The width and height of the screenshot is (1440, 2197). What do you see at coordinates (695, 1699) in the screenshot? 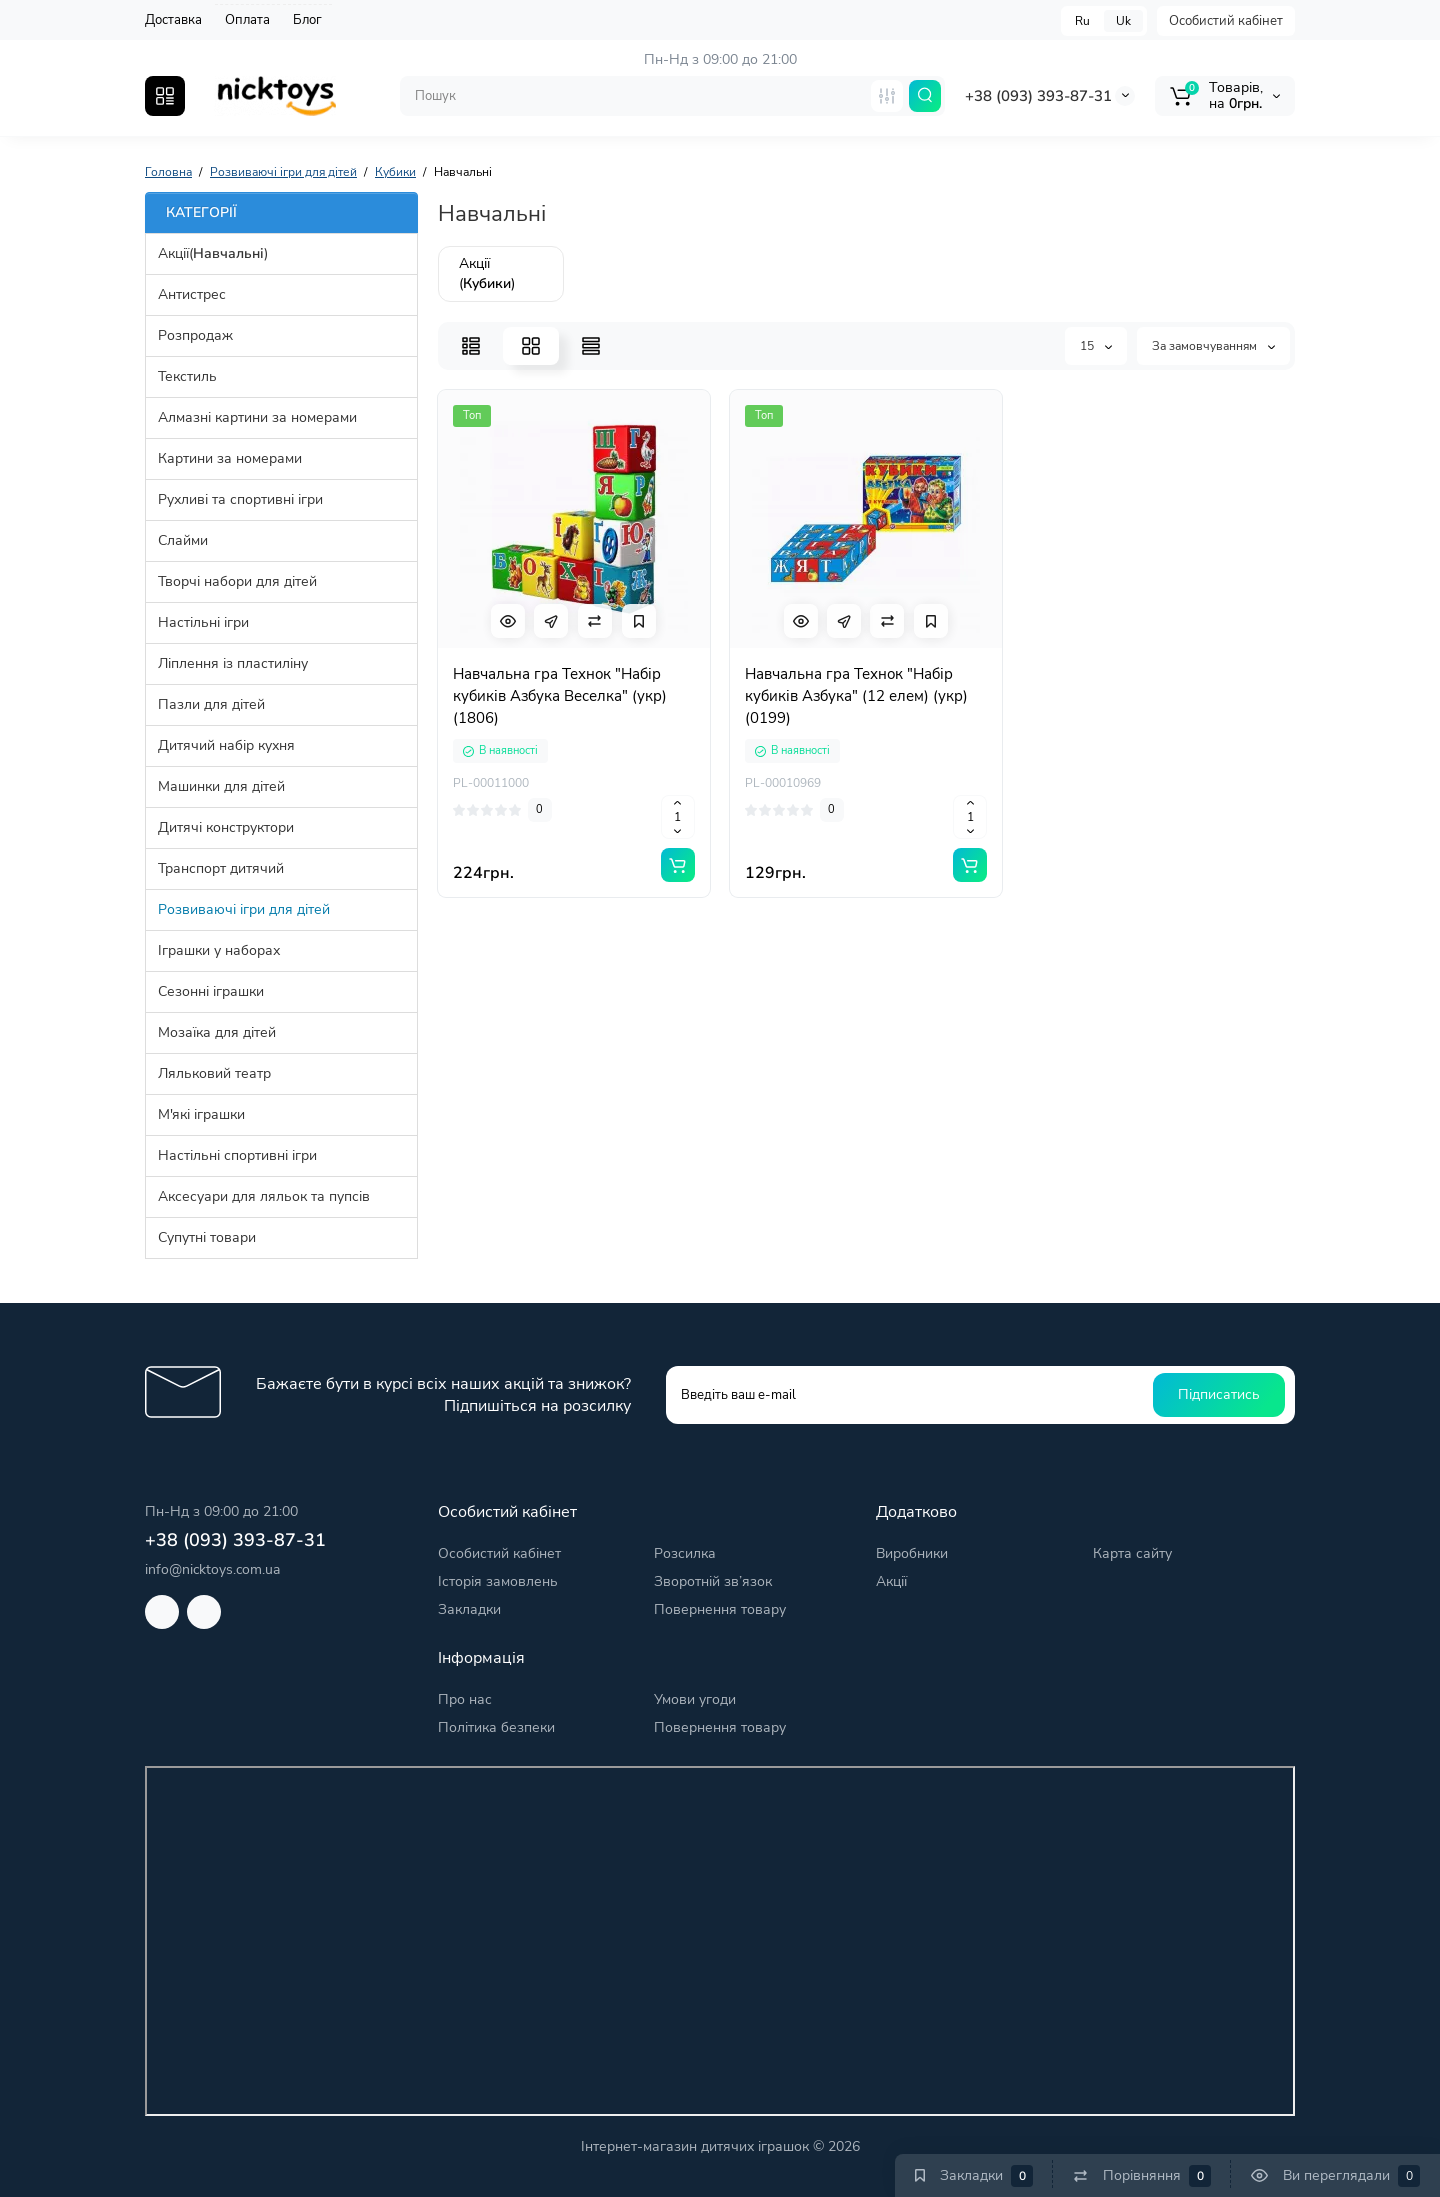
I see `Умови угоди` at bounding box center [695, 1699].